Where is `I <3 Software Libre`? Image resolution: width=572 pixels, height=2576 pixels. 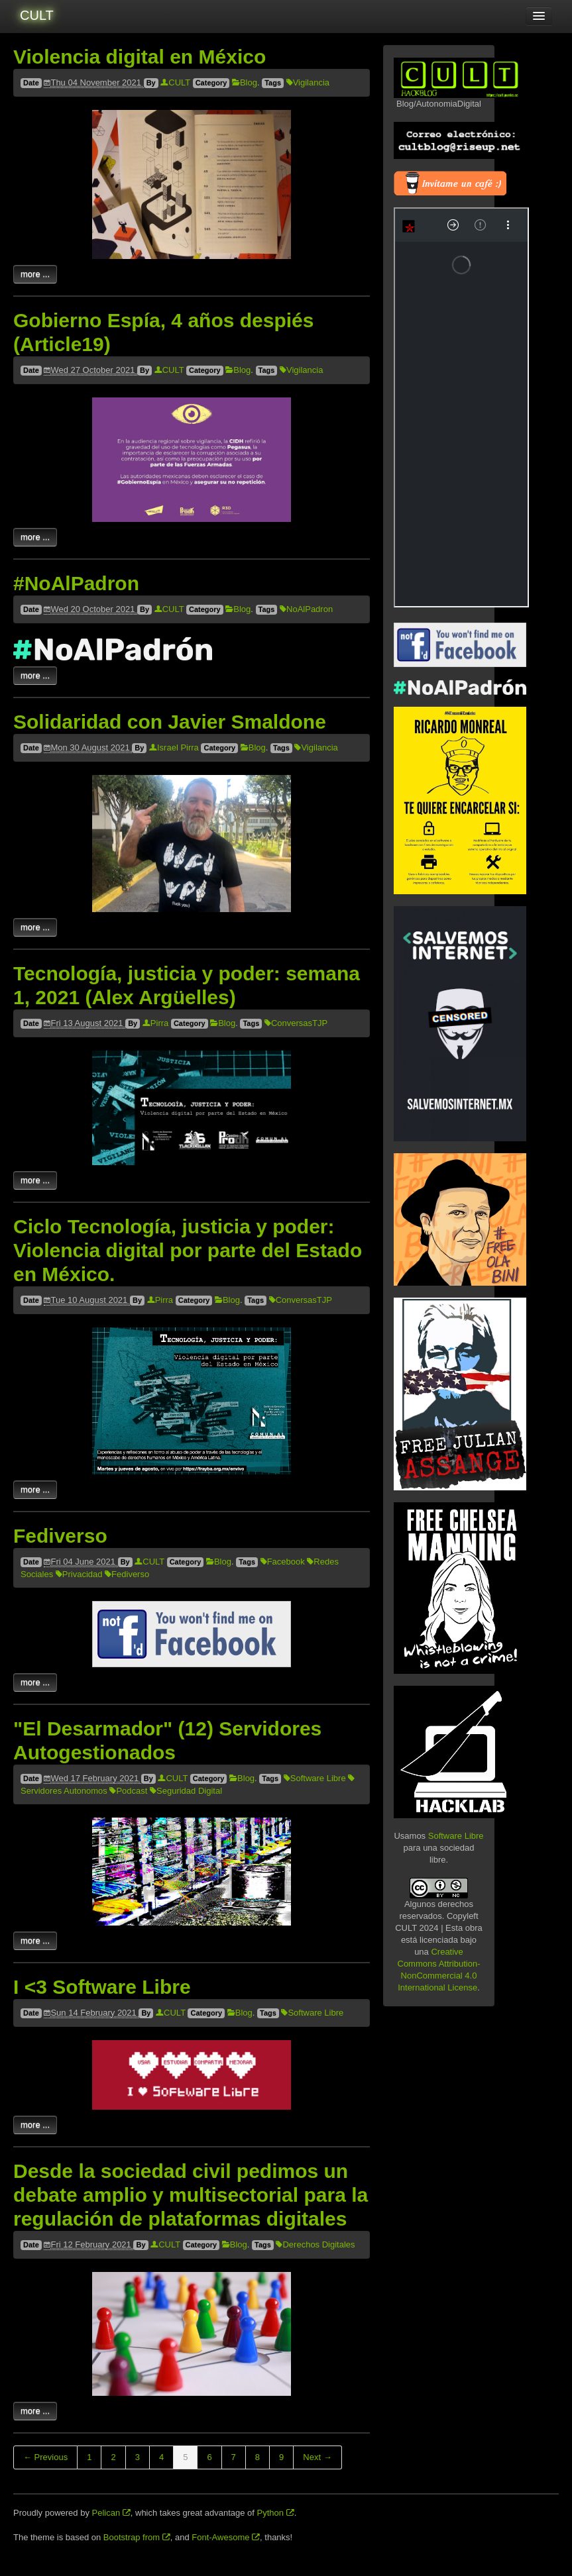 I <3 Software Libre is located at coordinates (102, 1987).